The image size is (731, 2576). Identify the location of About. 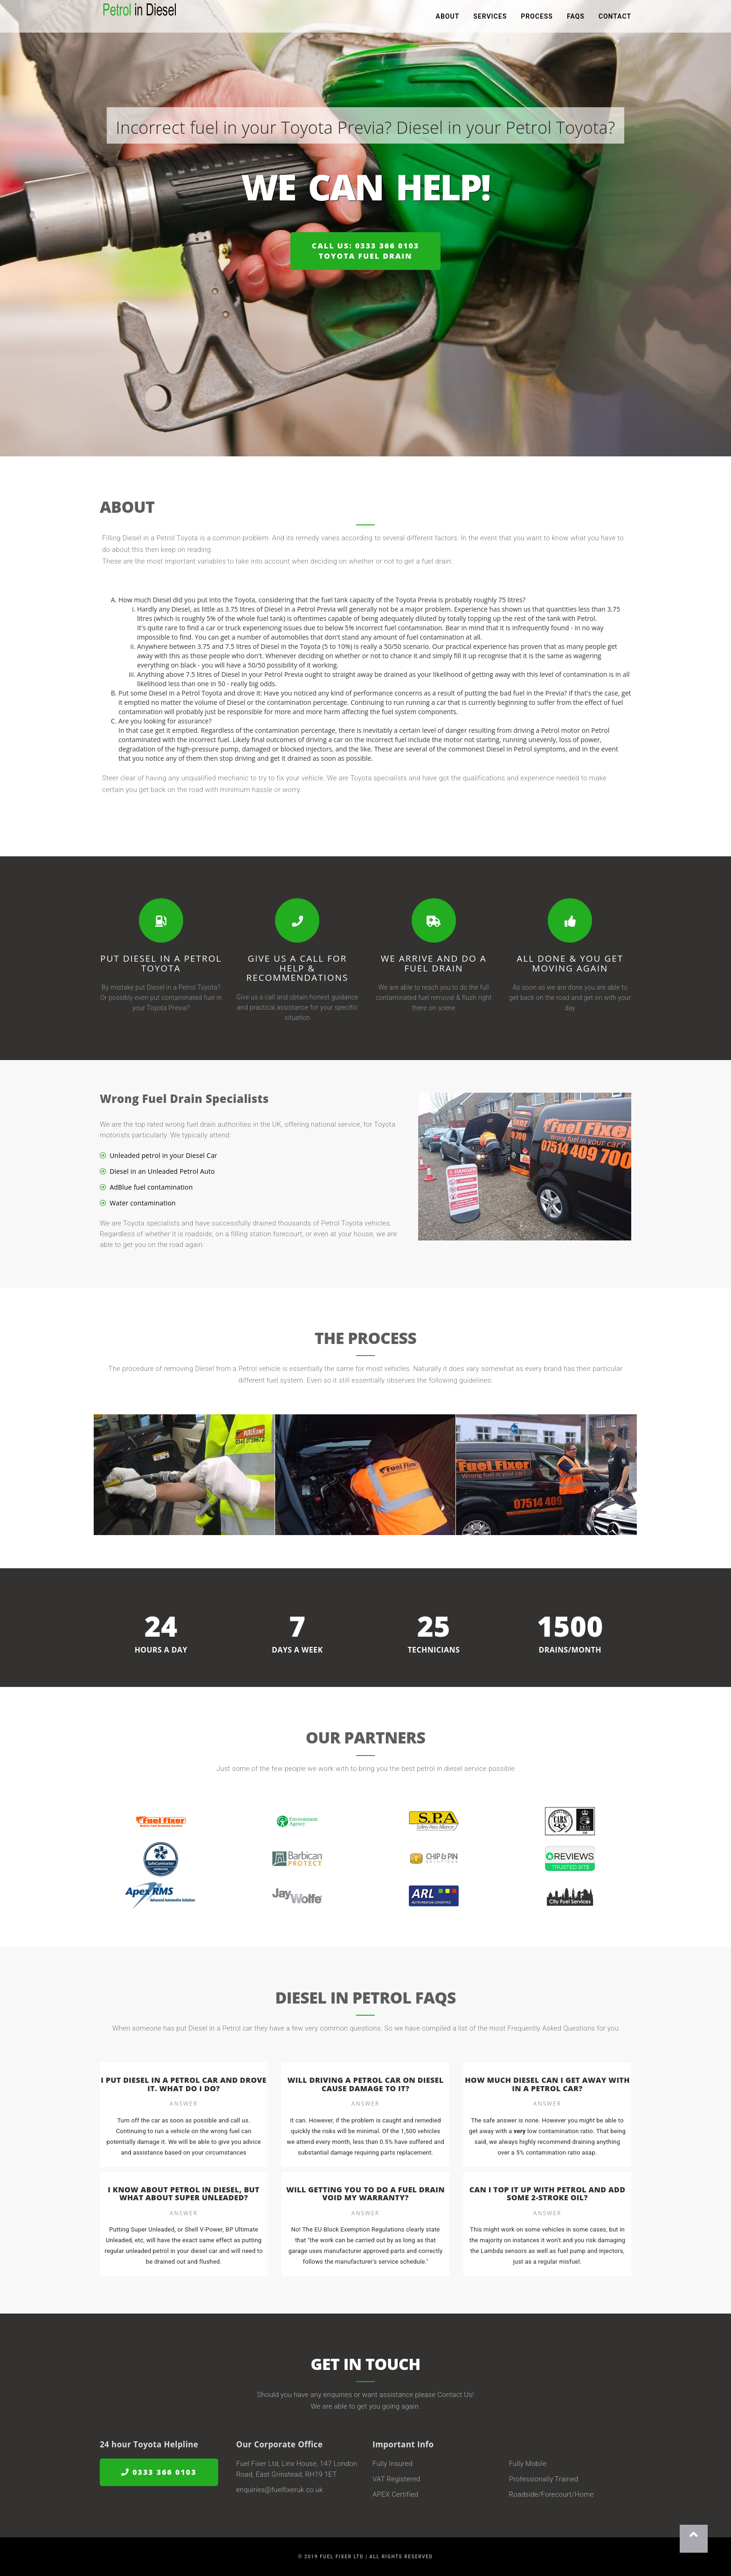
(448, 18).